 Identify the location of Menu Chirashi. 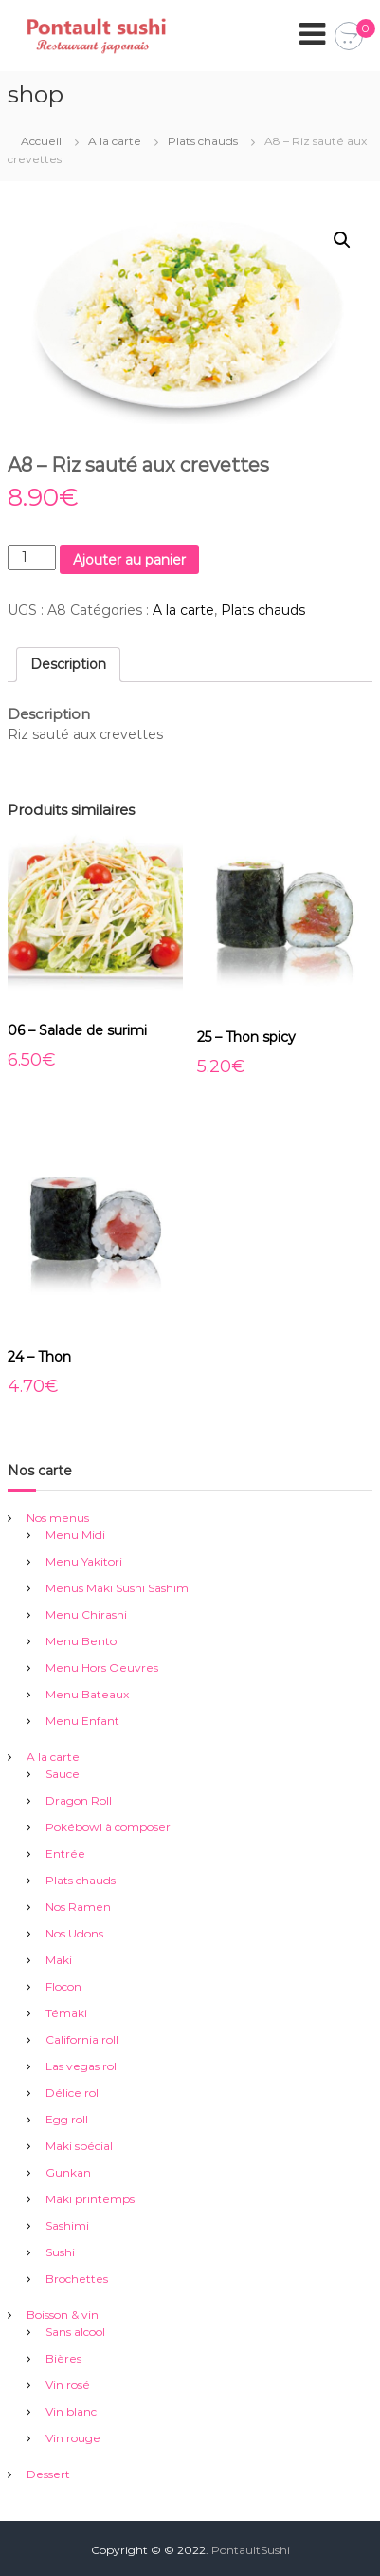
(86, 1614).